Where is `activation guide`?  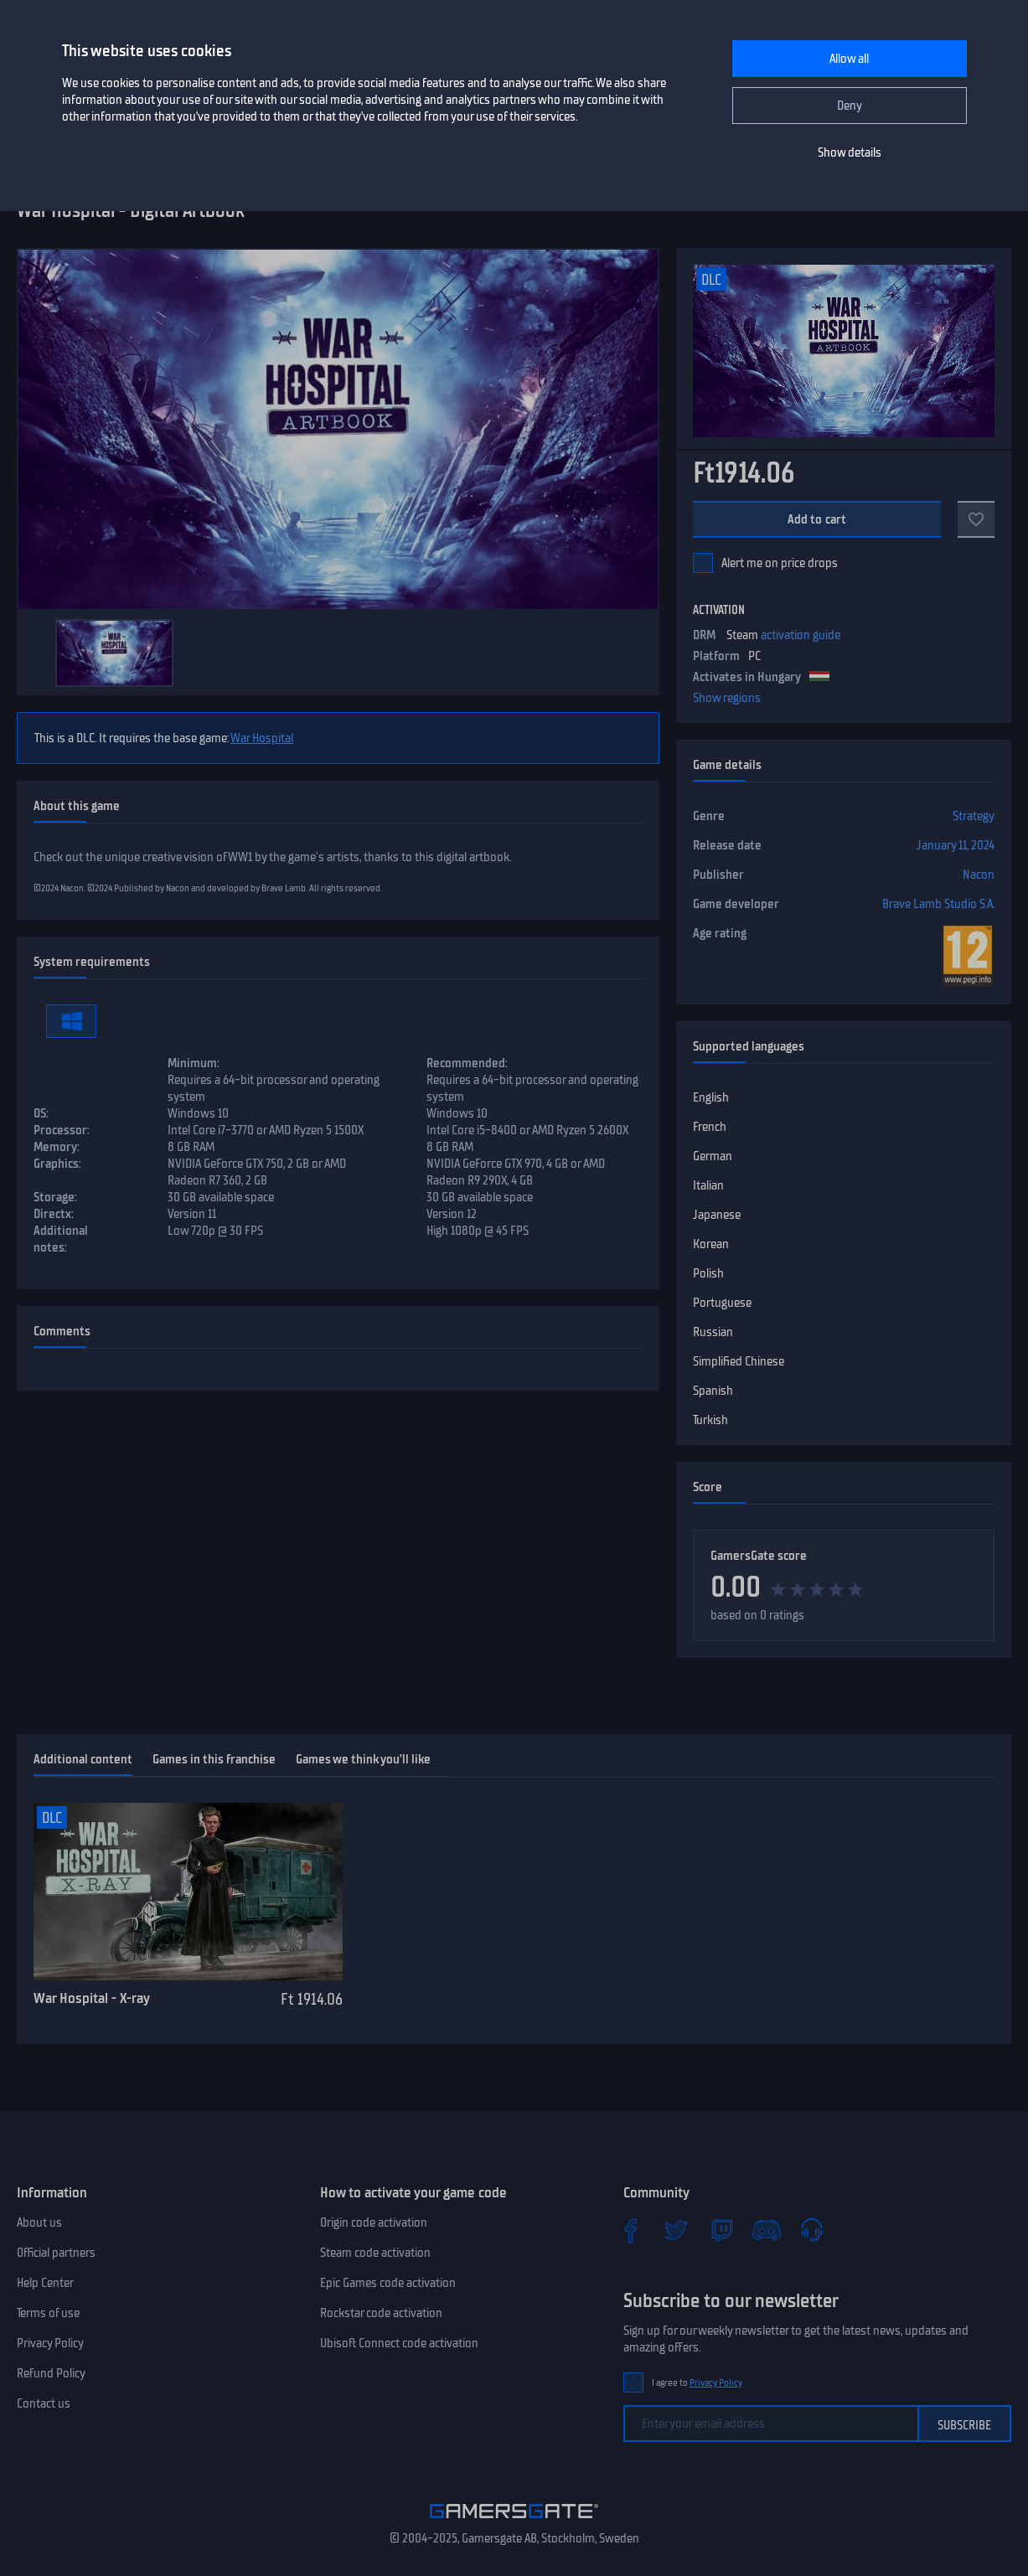
activation guide is located at coordinates (800, 635).